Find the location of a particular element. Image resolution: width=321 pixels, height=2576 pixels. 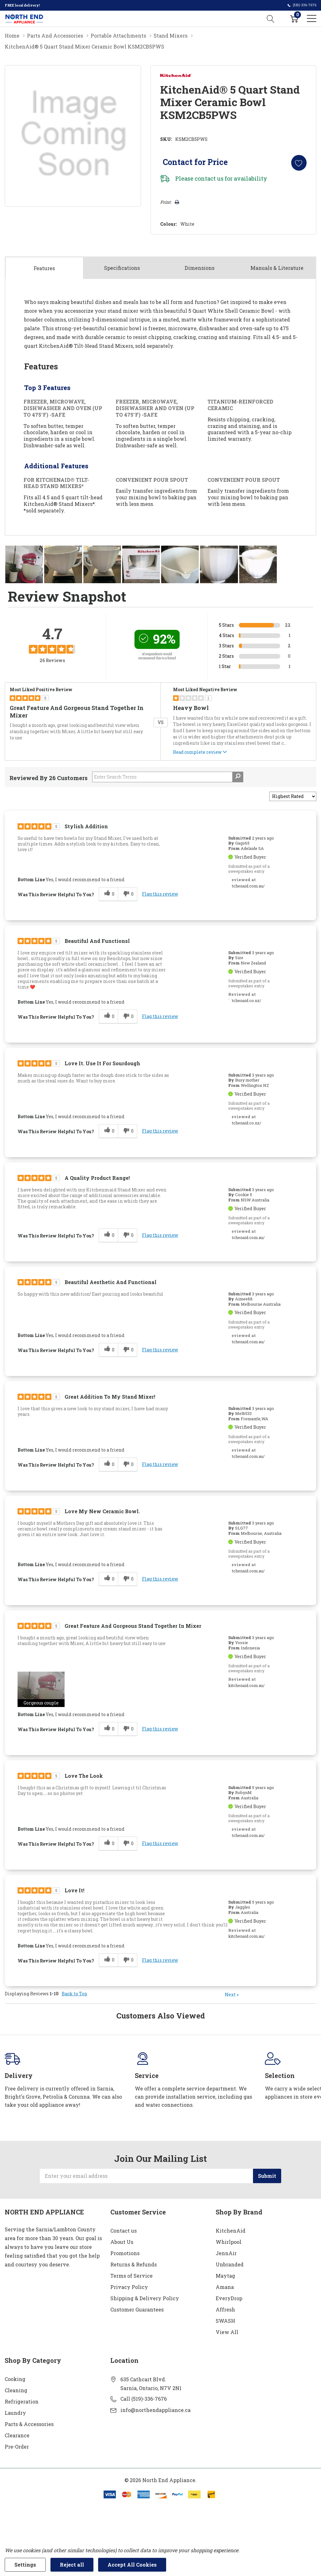

Terms of Service is located at coordinates (131, 2275).